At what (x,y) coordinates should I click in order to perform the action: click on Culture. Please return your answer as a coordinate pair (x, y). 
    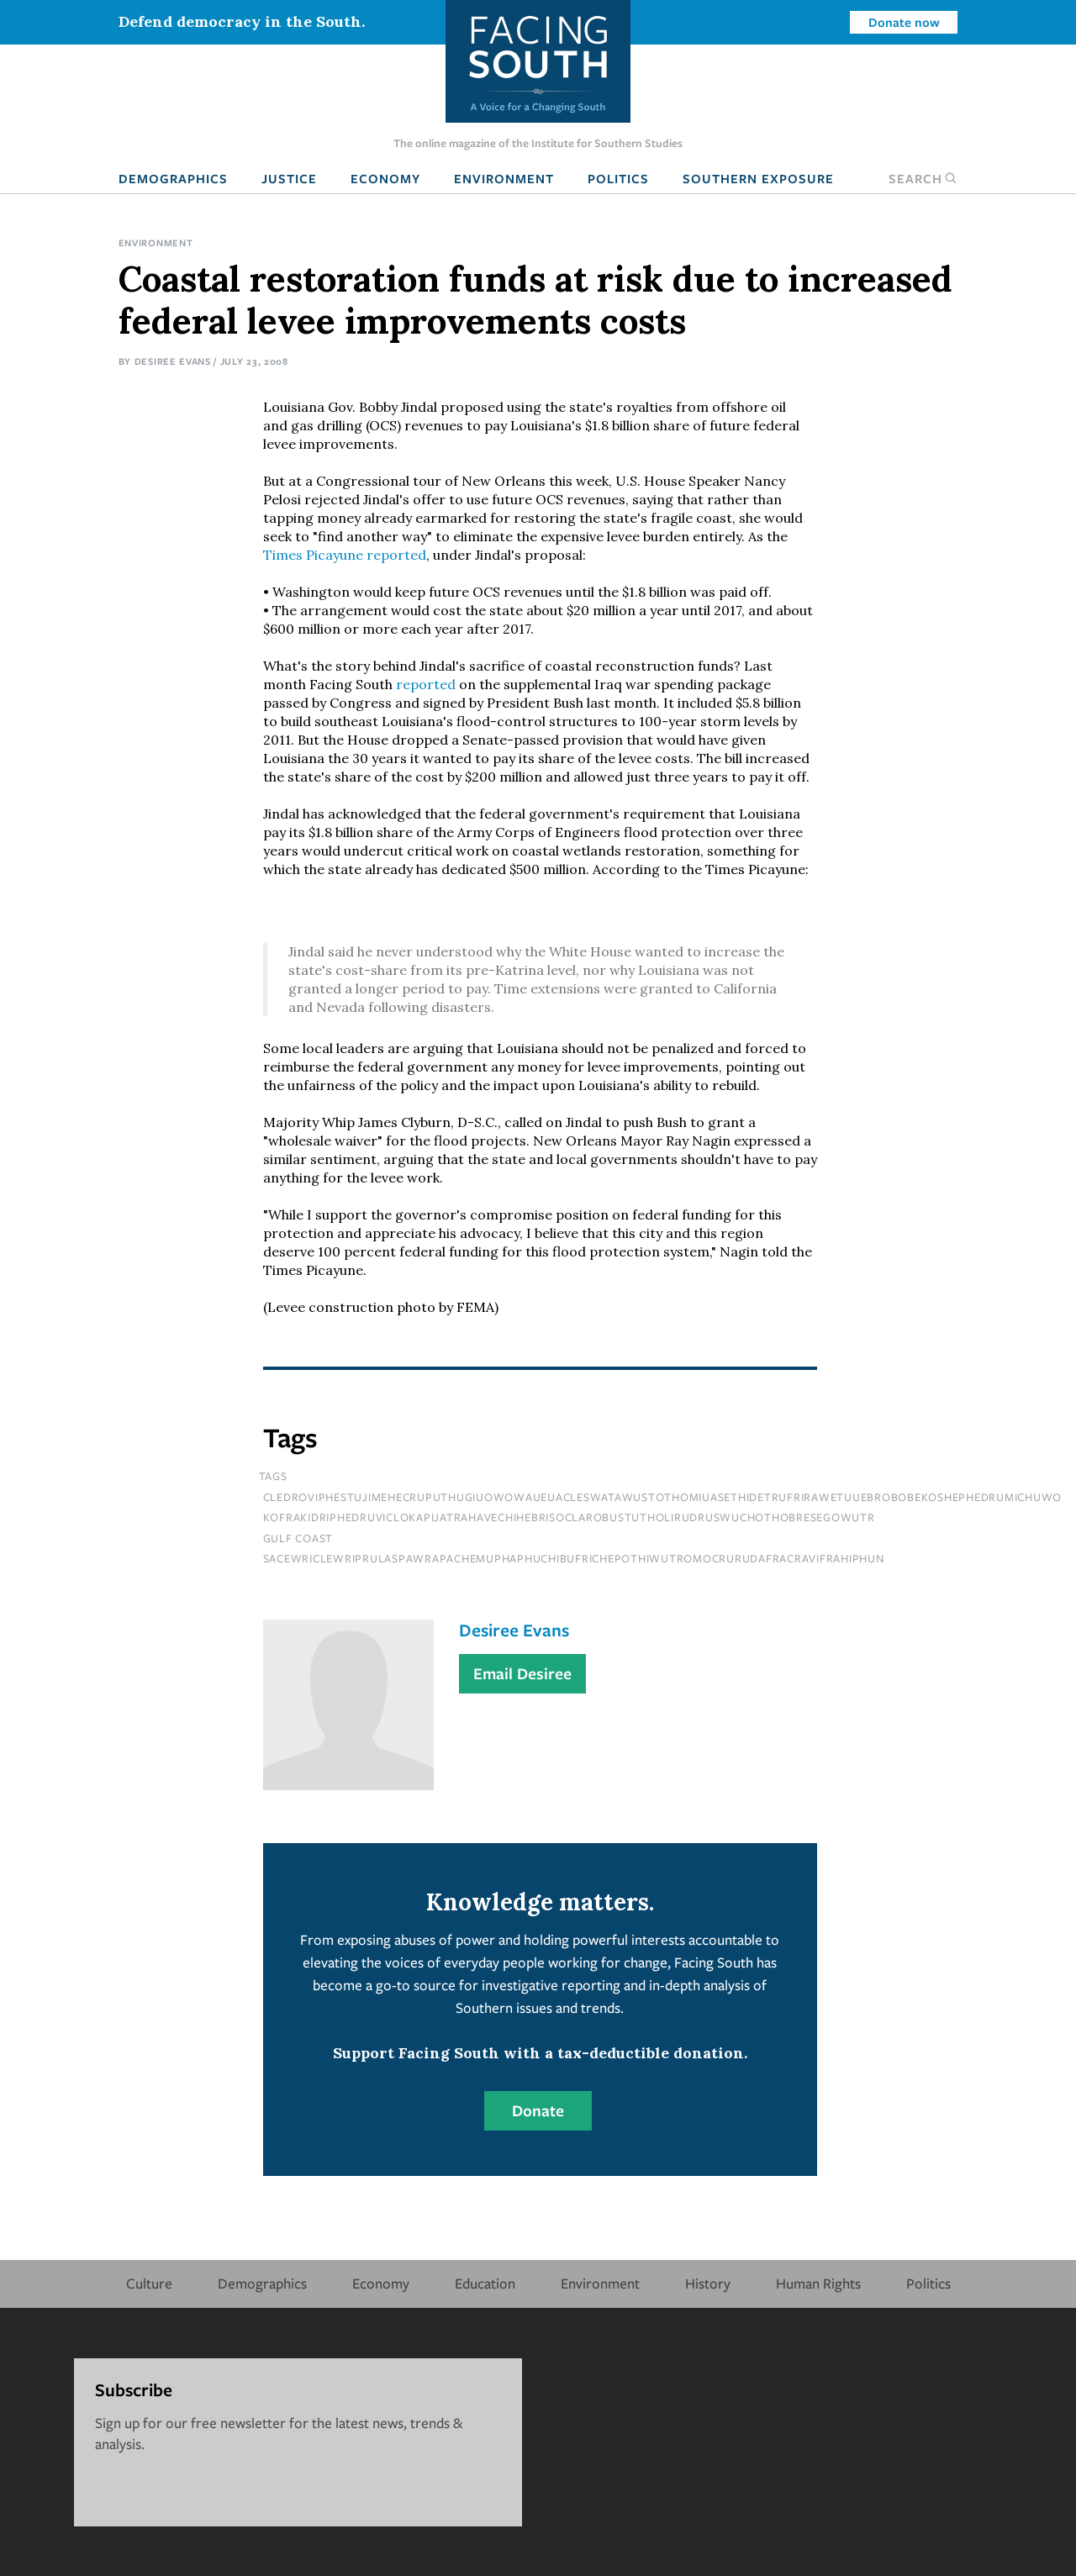
    Looking at the image, I should click on (149, 2283).